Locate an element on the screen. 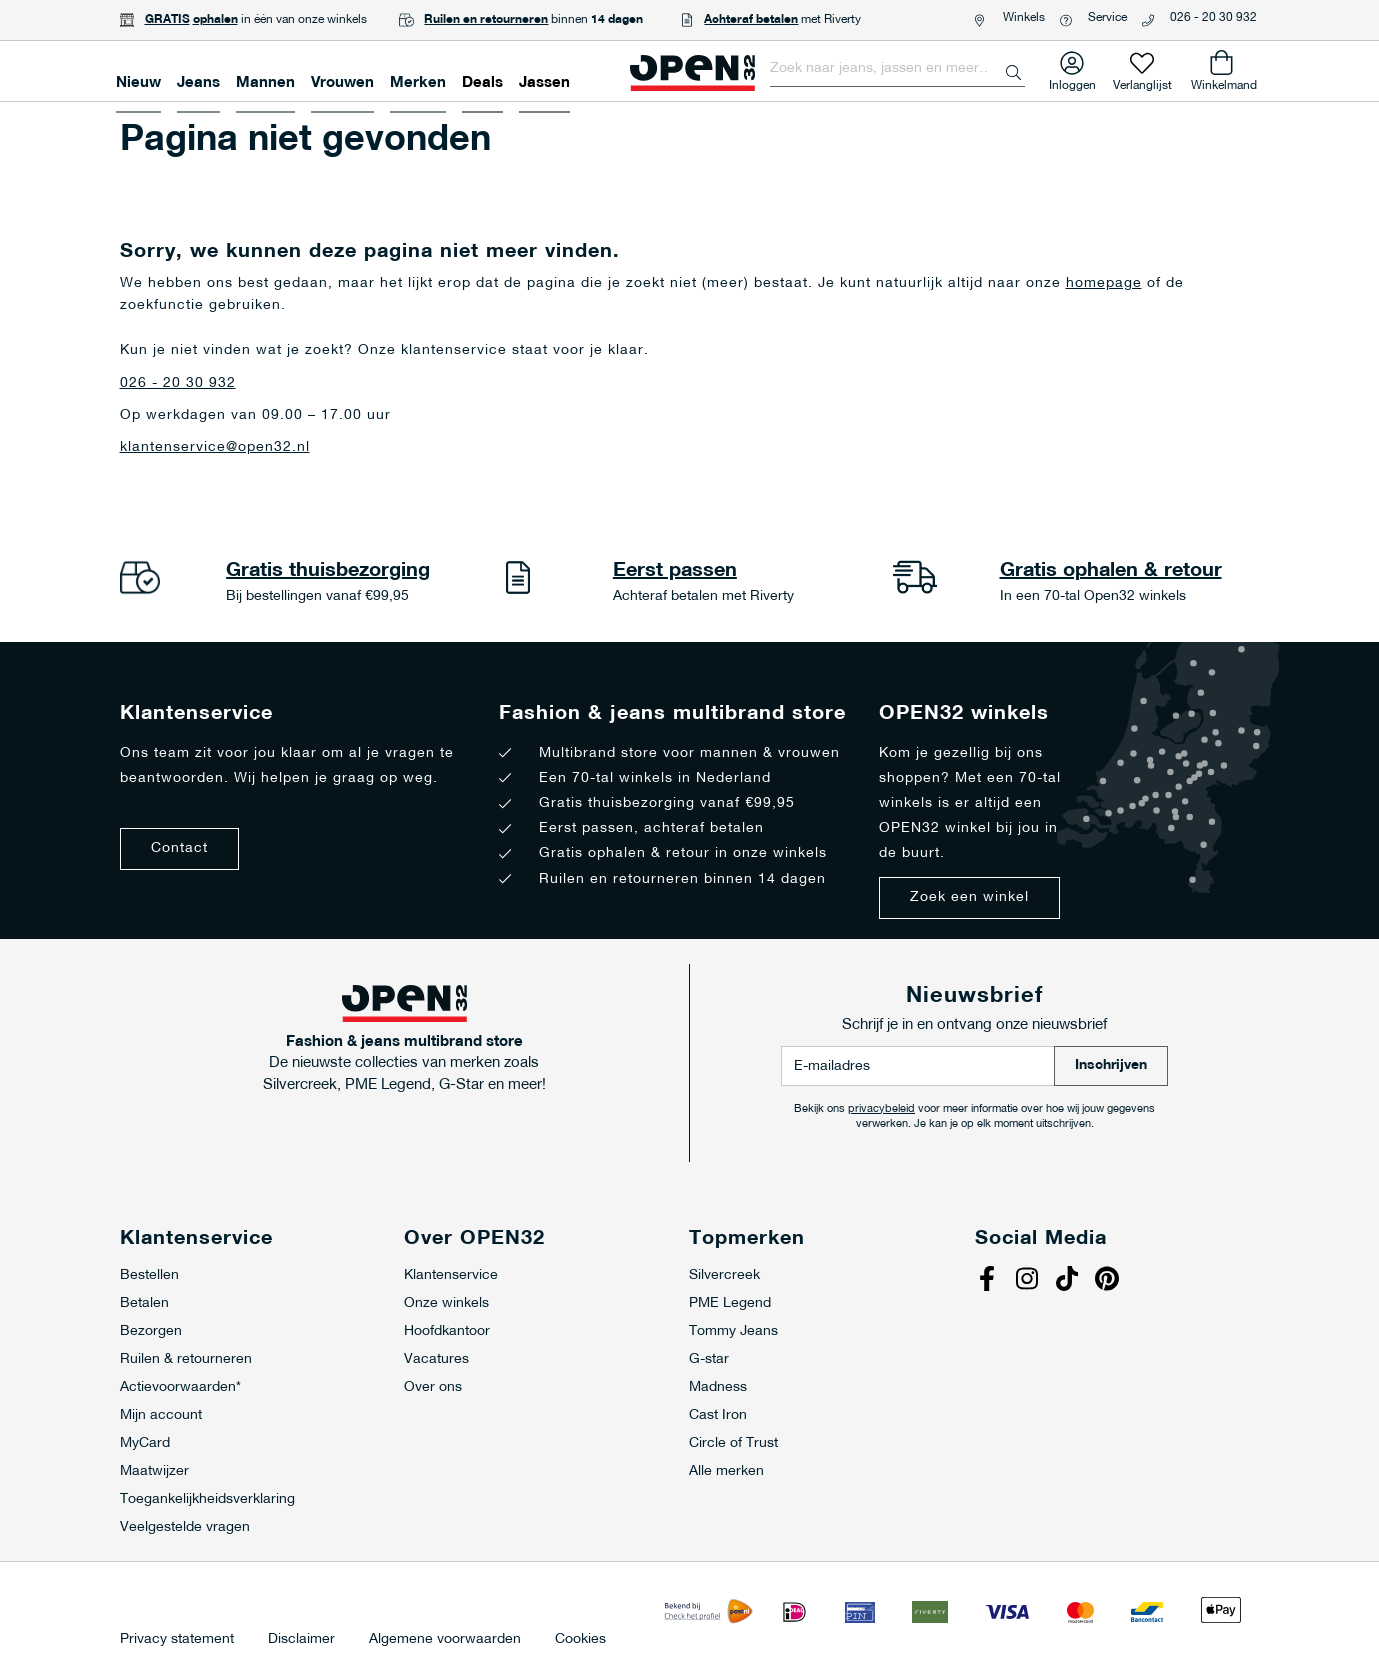 This screenshot has width=1379, height=1680. Instagram is located at coordinates (1030, 1281).